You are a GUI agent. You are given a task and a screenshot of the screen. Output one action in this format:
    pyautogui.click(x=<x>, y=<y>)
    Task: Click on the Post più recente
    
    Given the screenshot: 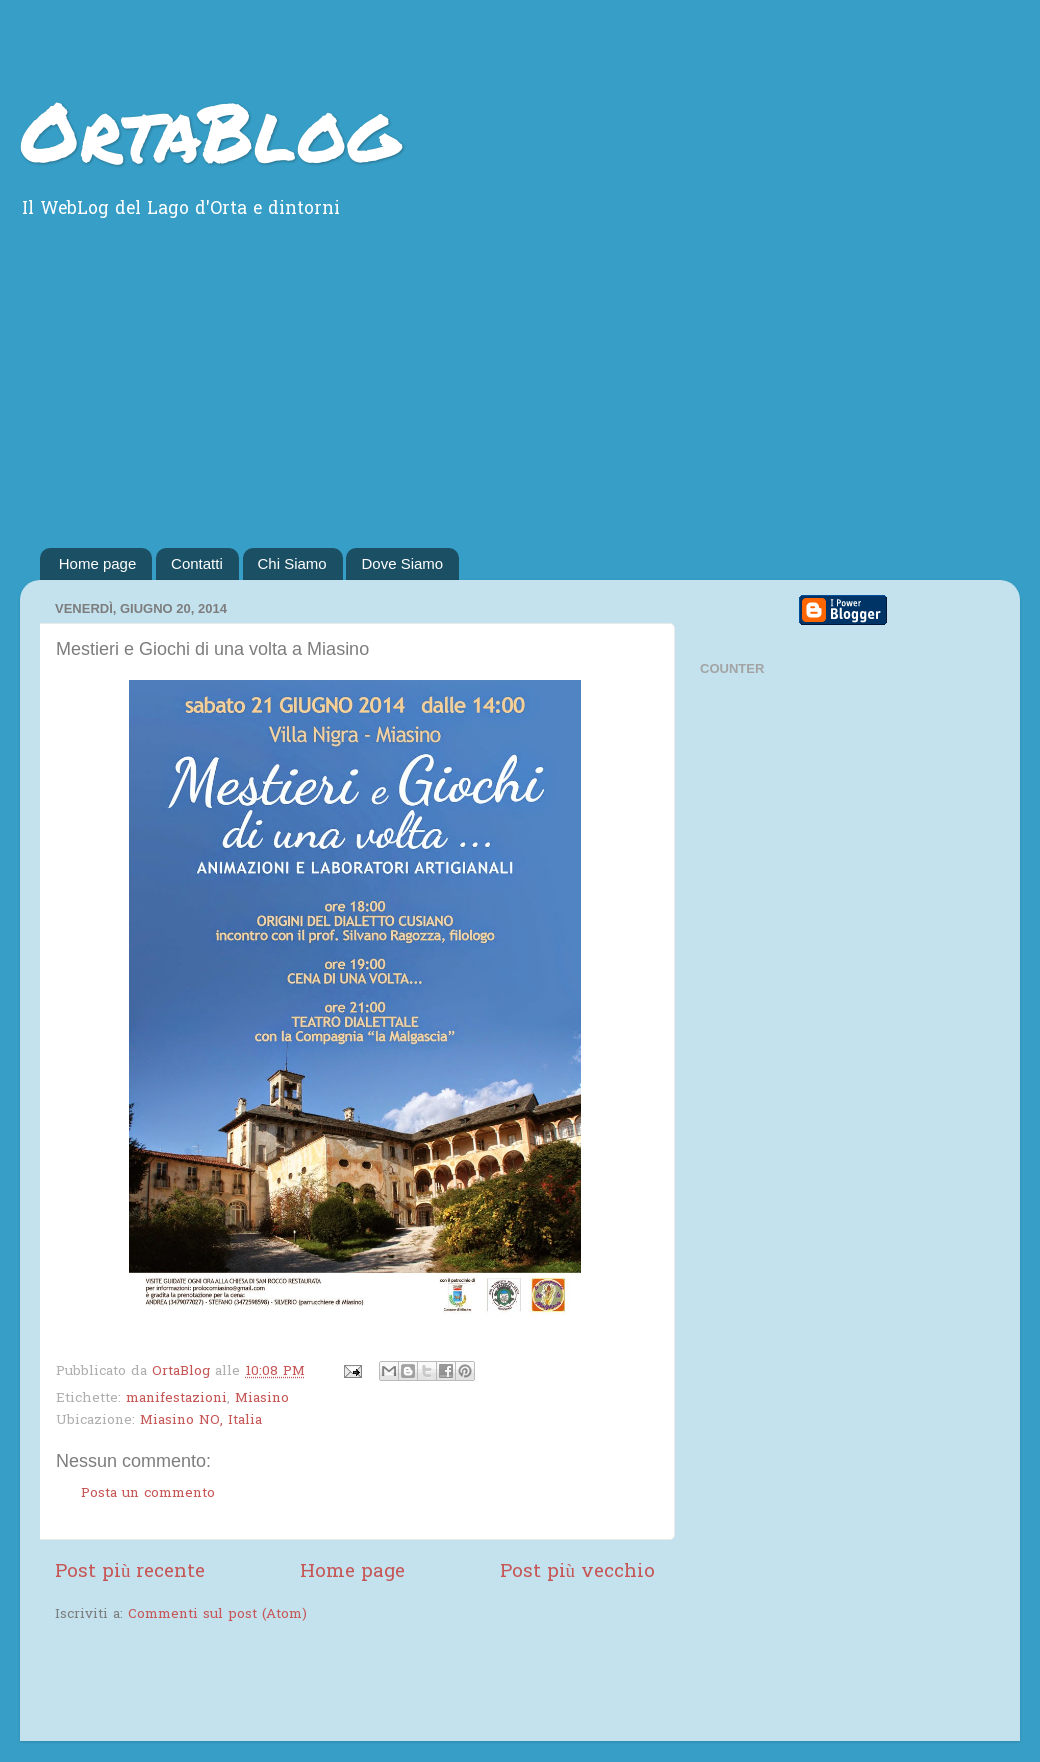 What is the action you would take?
    pyautogui.click(x=130, y=1572)
    